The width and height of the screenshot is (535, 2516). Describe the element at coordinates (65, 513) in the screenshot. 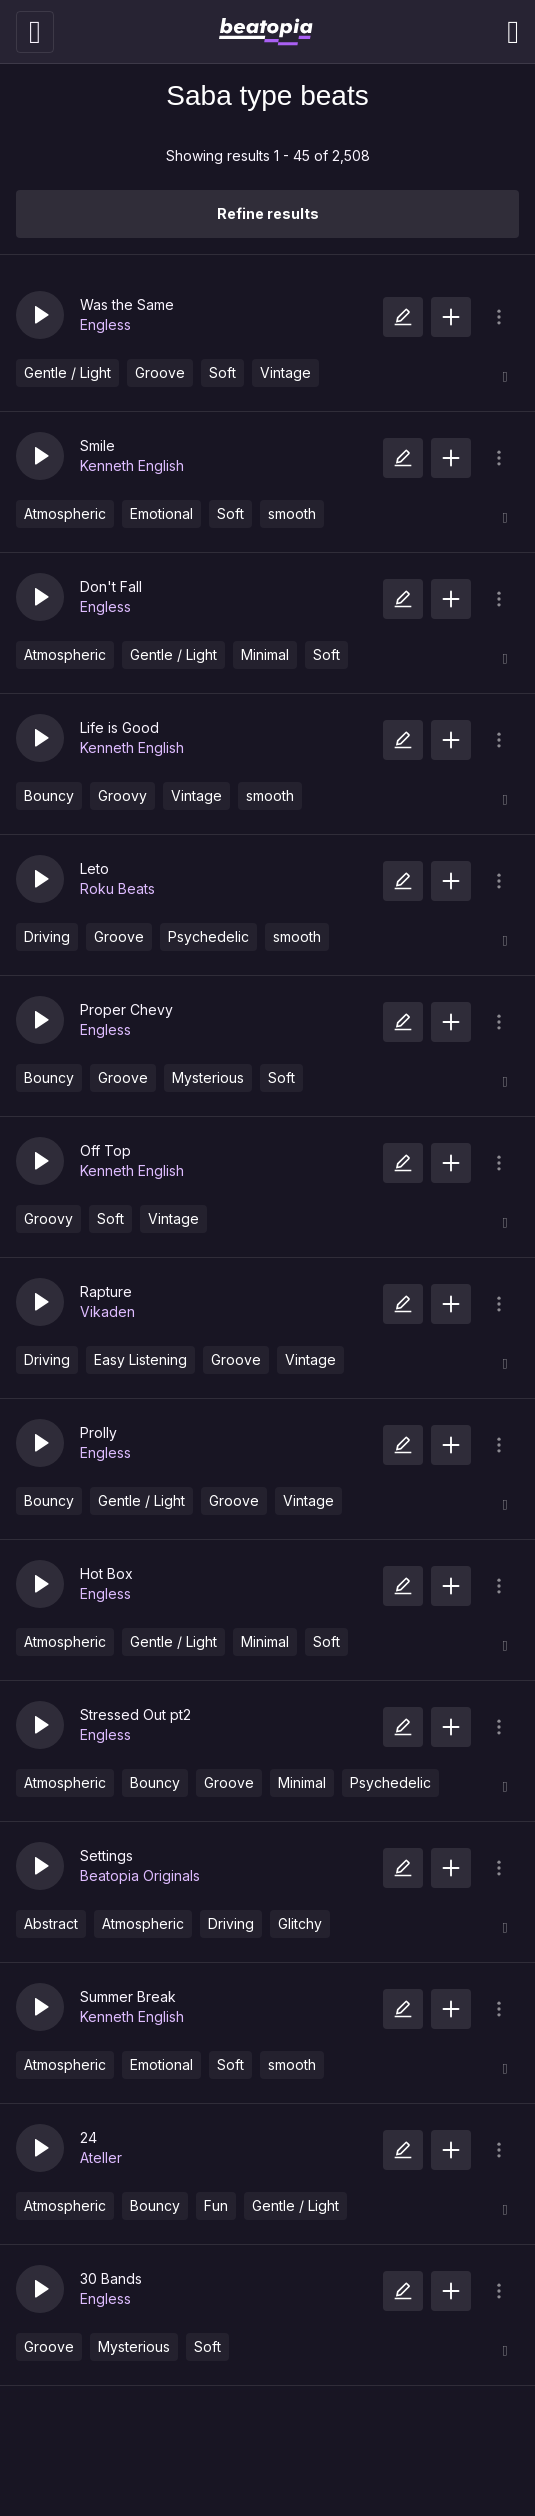

I see `Atmospheric` at that location.